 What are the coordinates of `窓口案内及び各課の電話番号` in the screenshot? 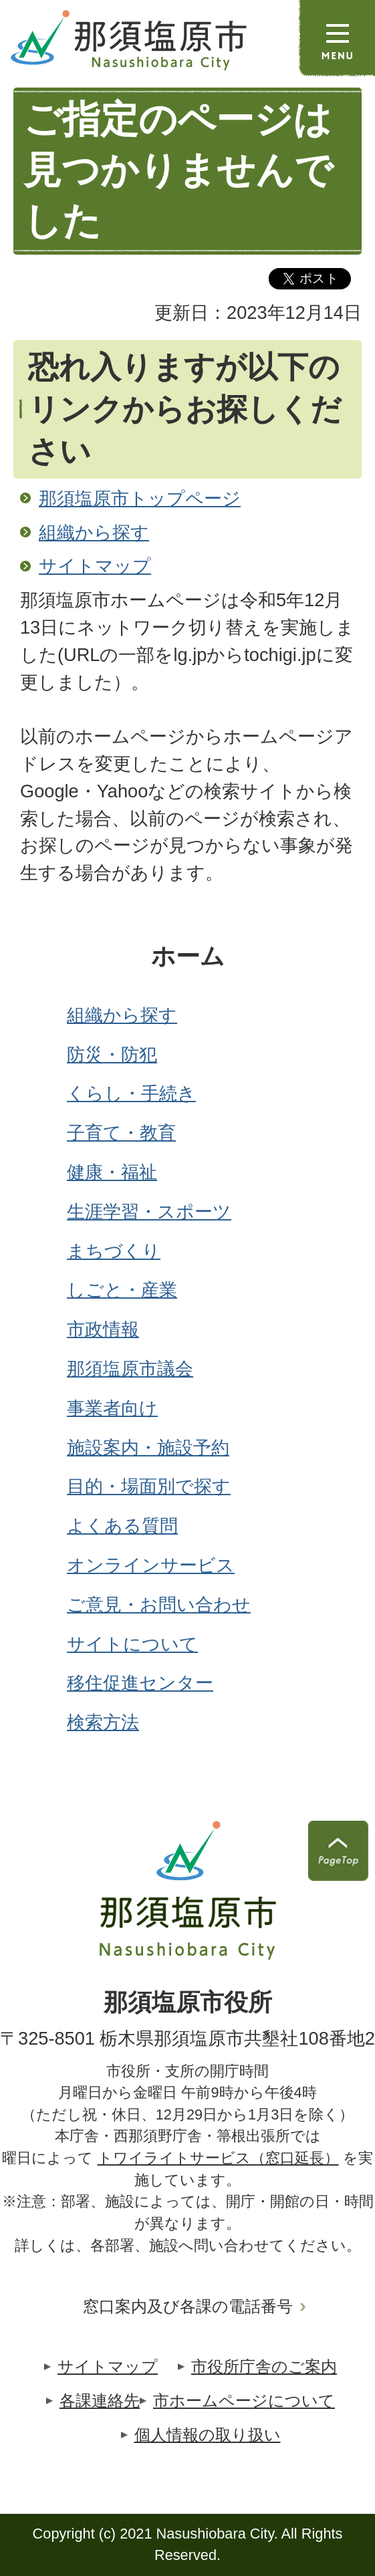 It's located at (188, 2306).